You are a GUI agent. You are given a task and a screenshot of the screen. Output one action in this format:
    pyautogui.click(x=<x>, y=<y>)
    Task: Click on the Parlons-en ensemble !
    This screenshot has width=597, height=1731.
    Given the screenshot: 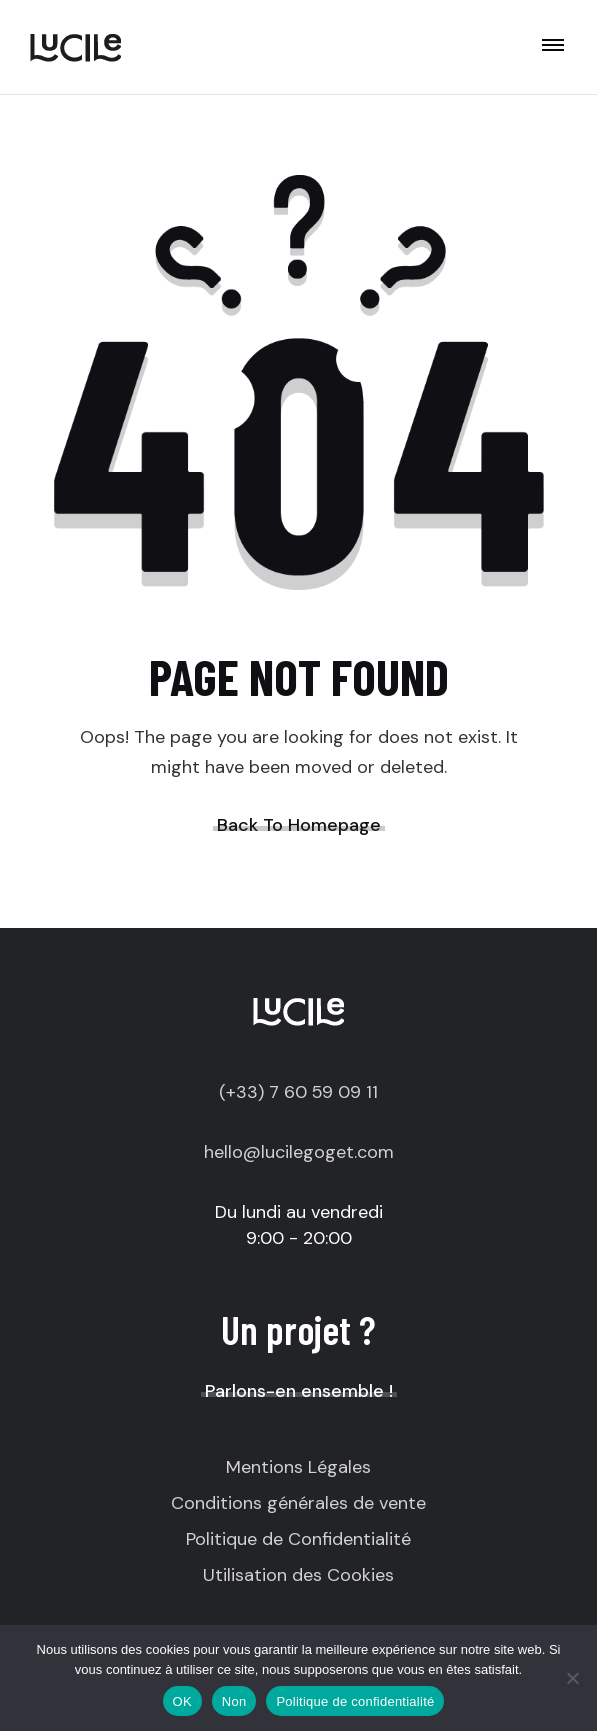 What is the action you would take?
    pyautogui.click(x=299, y=1391)
    